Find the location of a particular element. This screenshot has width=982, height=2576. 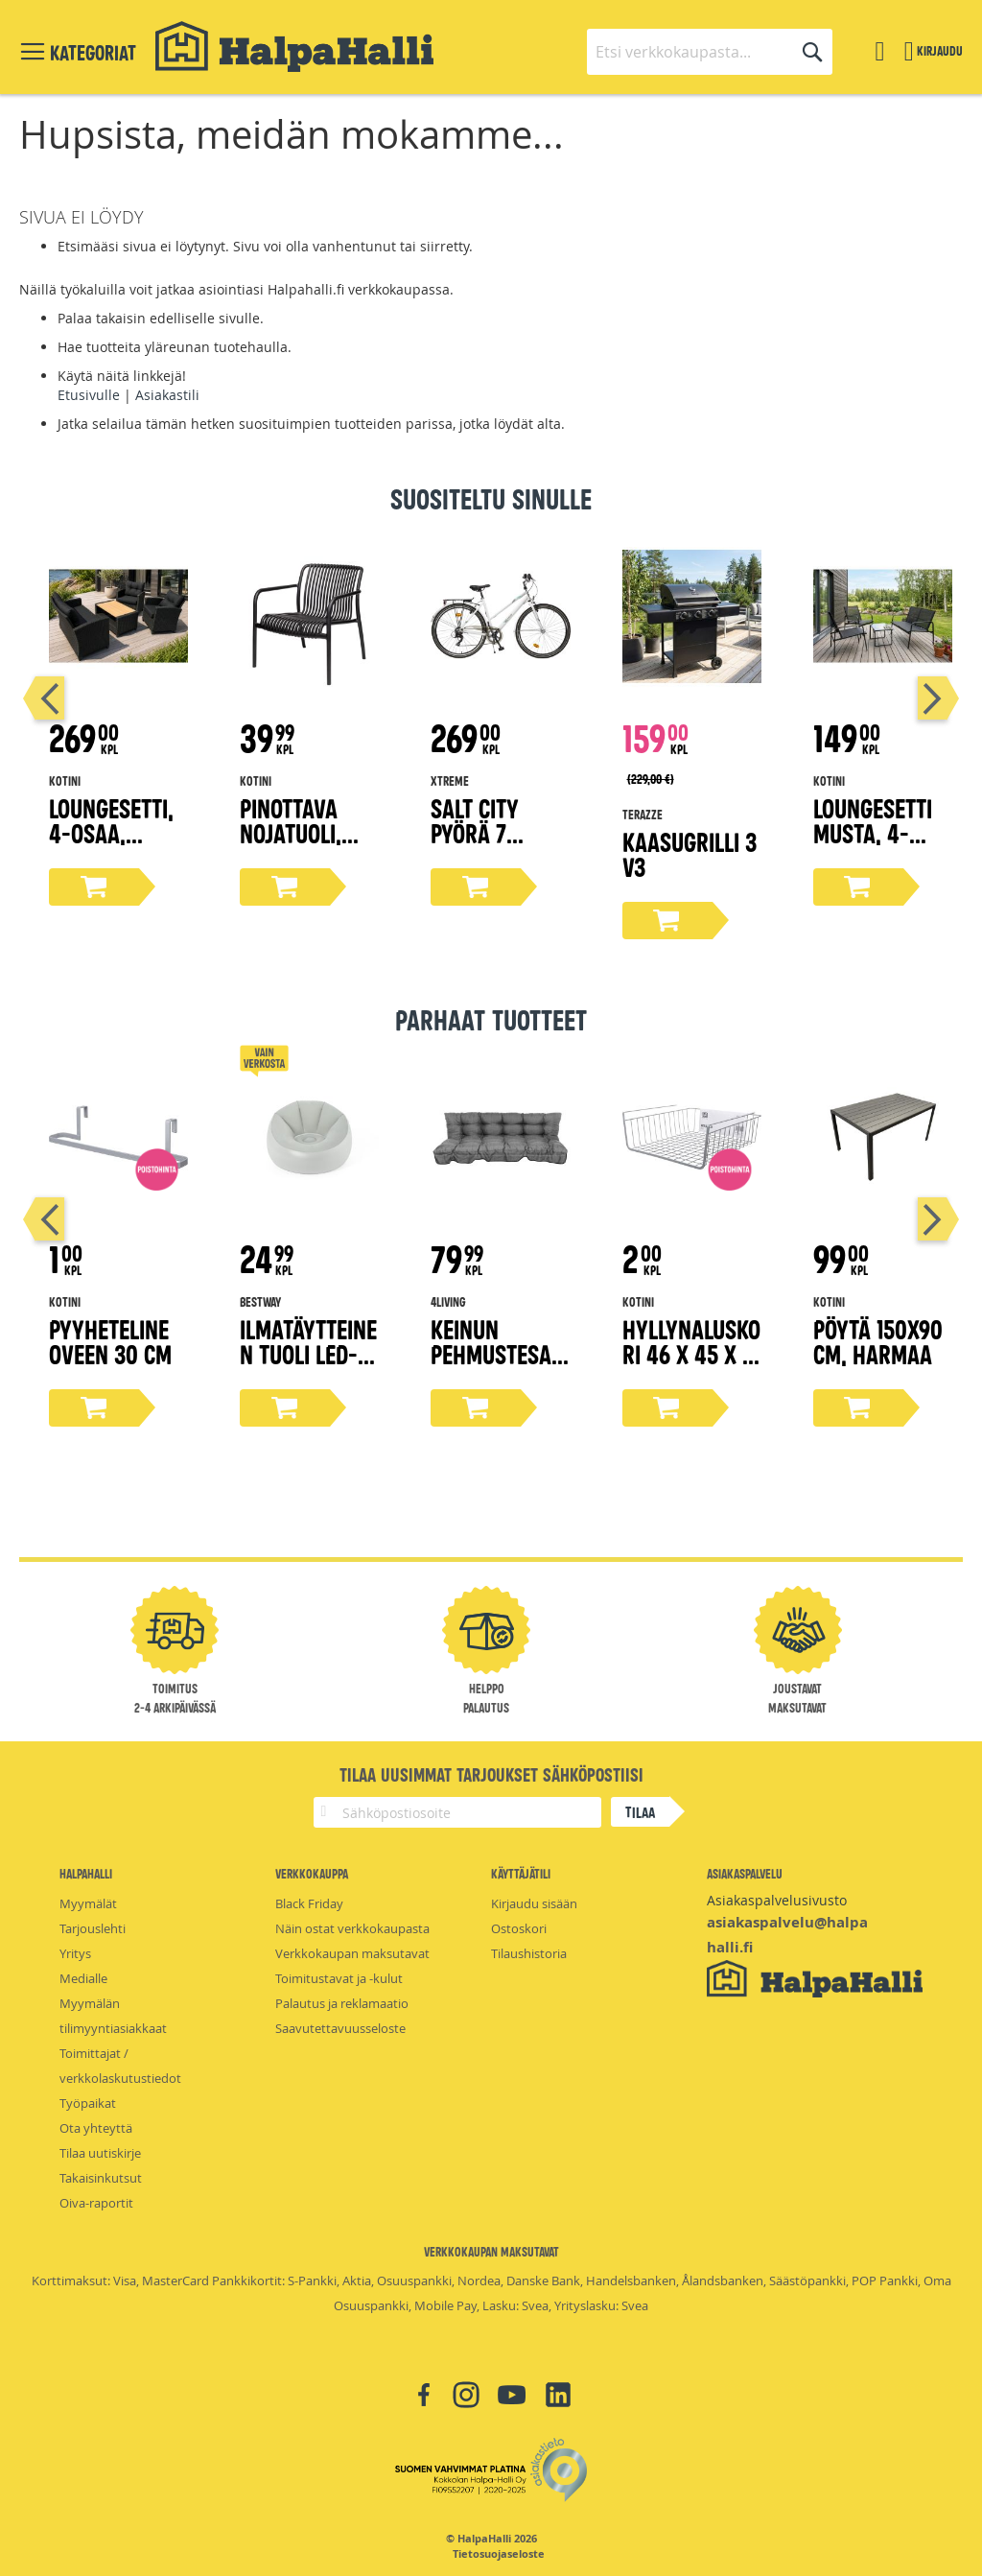

Oiva-raportit is located at coordinates (96, 2202).